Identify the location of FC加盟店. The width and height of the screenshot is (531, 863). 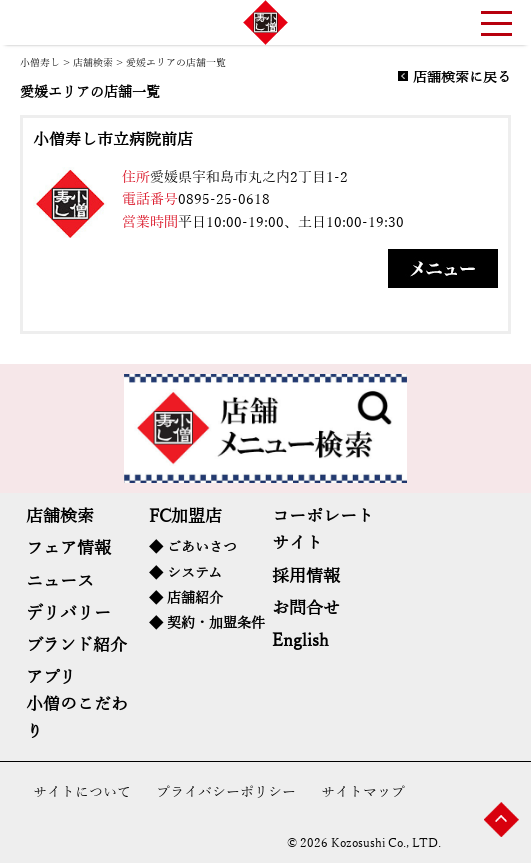
(185, 516).